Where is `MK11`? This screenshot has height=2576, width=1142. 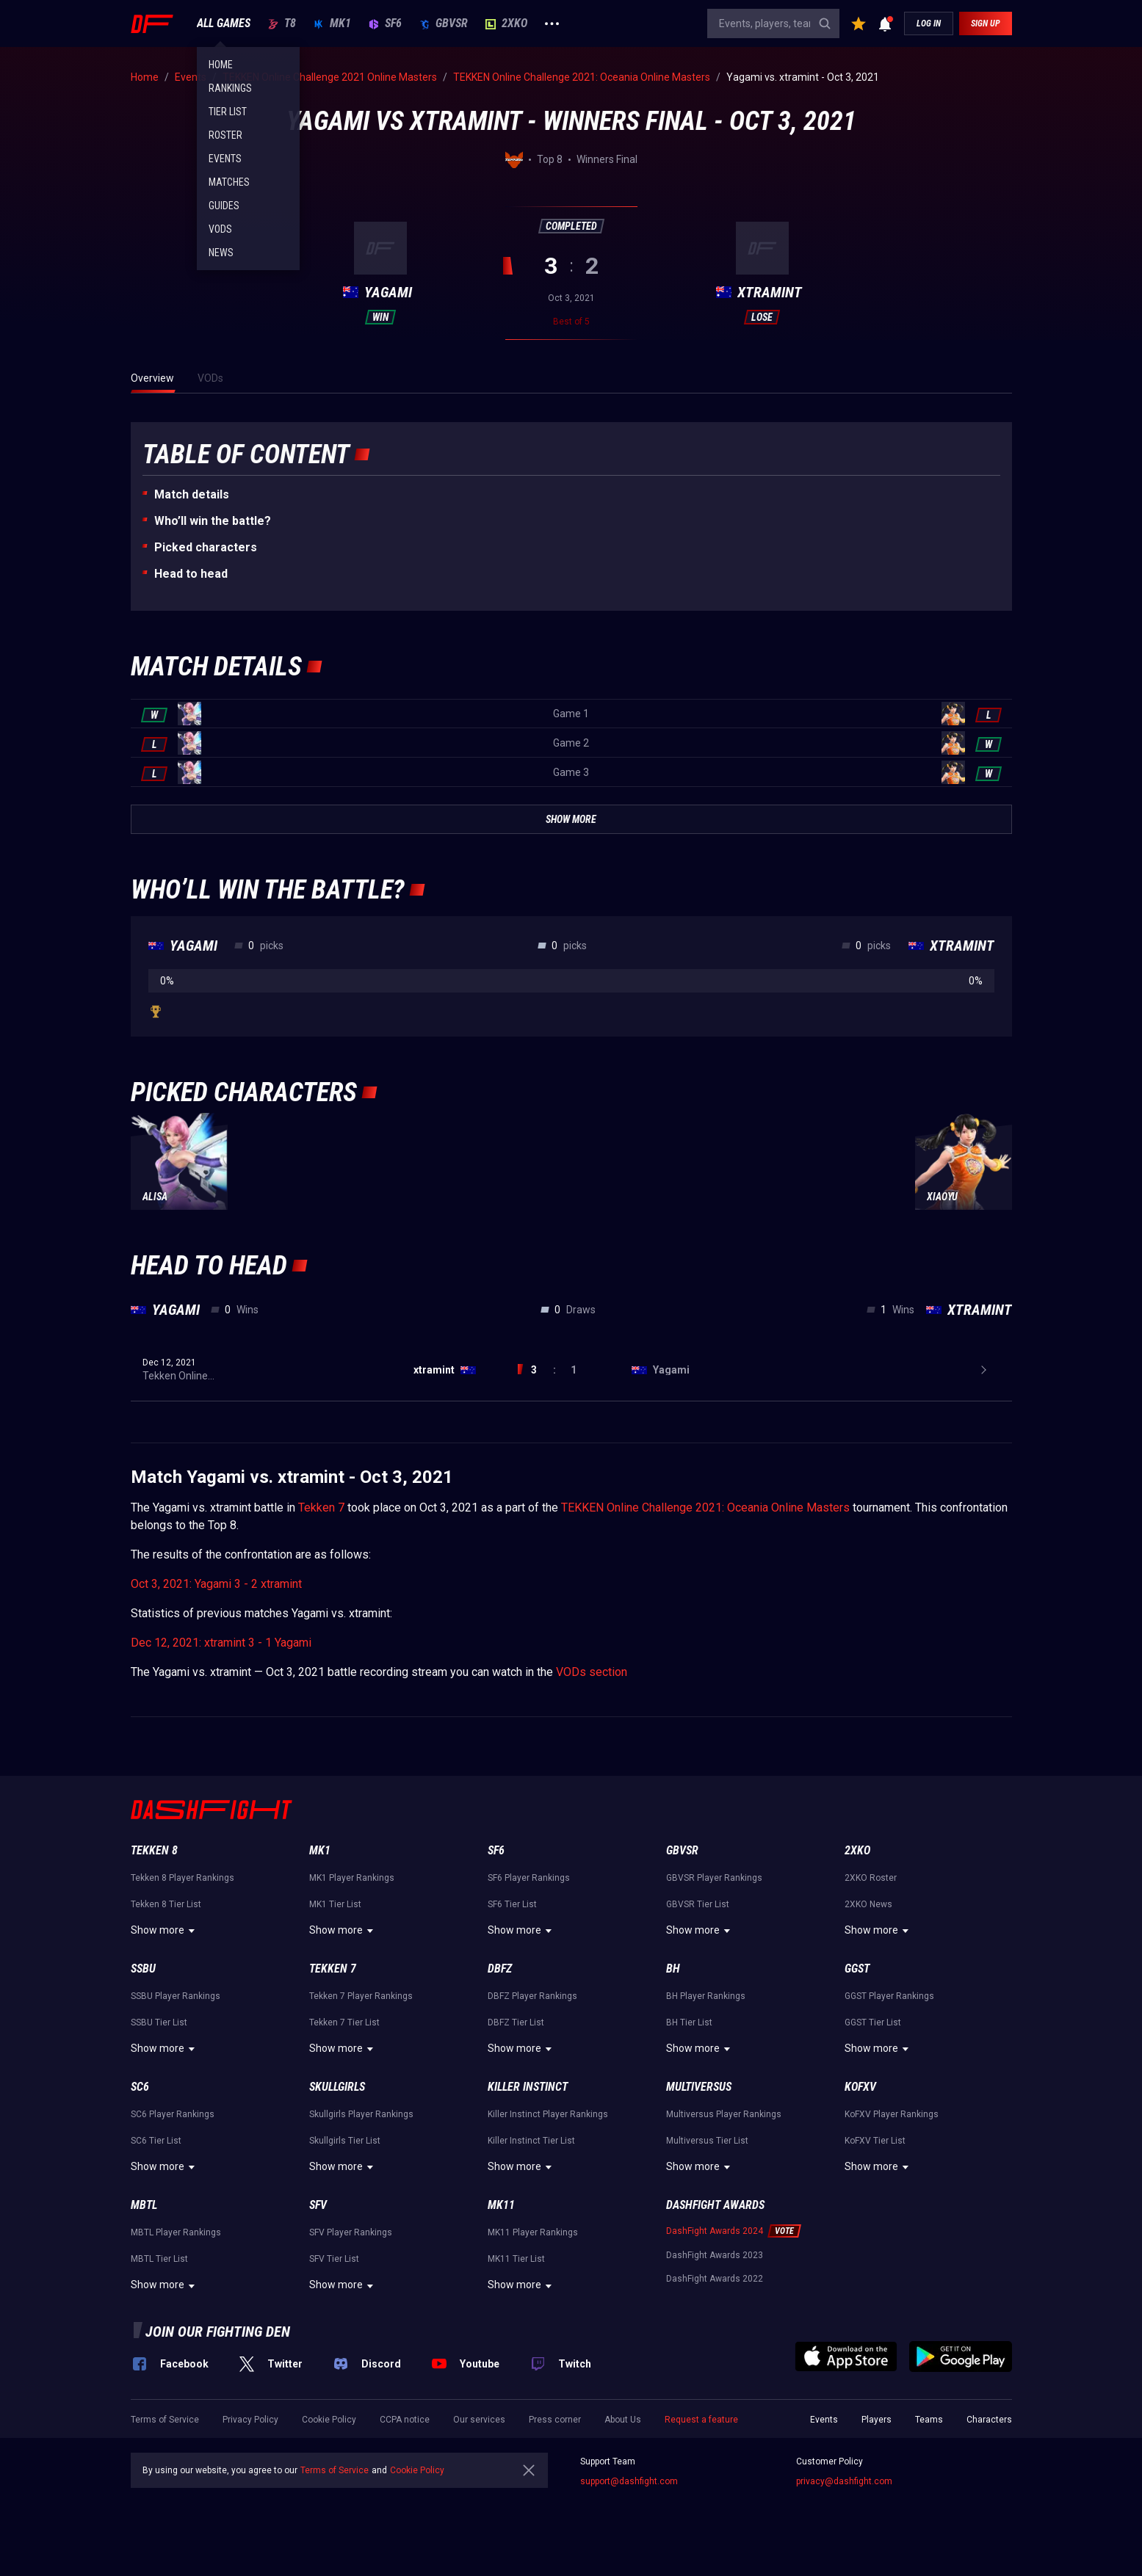
MK11 is located at coordinates (501, 2205).